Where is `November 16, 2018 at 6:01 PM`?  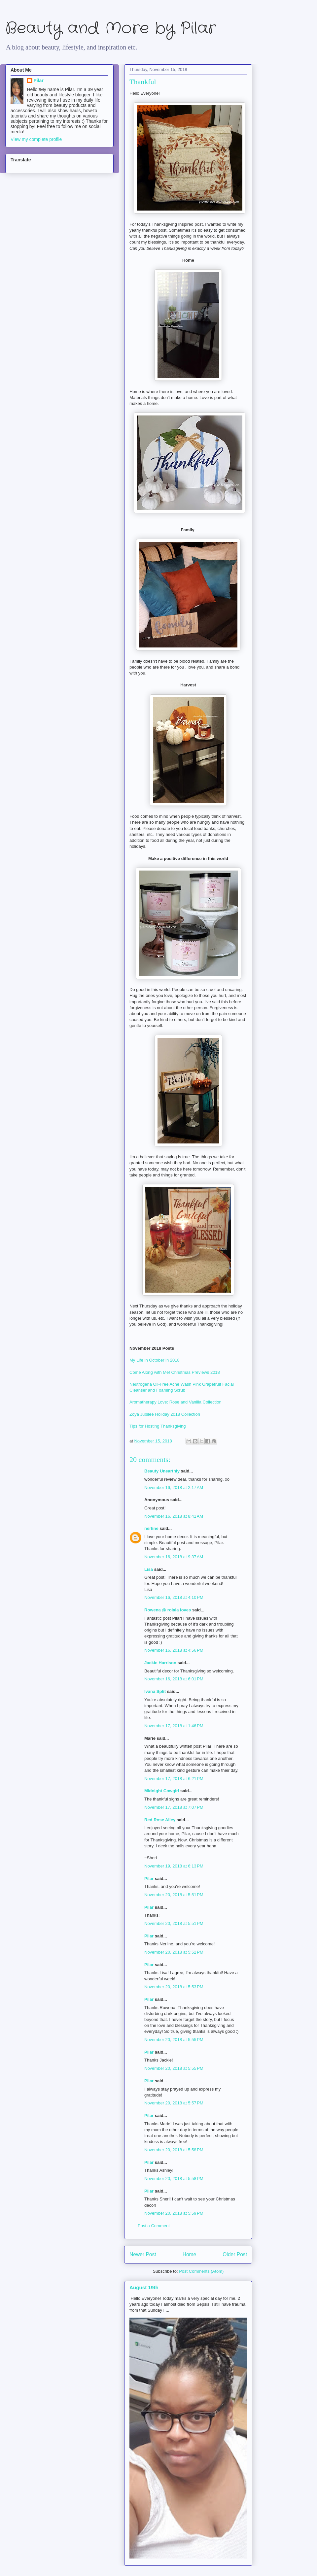
November 16, 2018 at 6:01 PM is located at coordinates (173, 1678).